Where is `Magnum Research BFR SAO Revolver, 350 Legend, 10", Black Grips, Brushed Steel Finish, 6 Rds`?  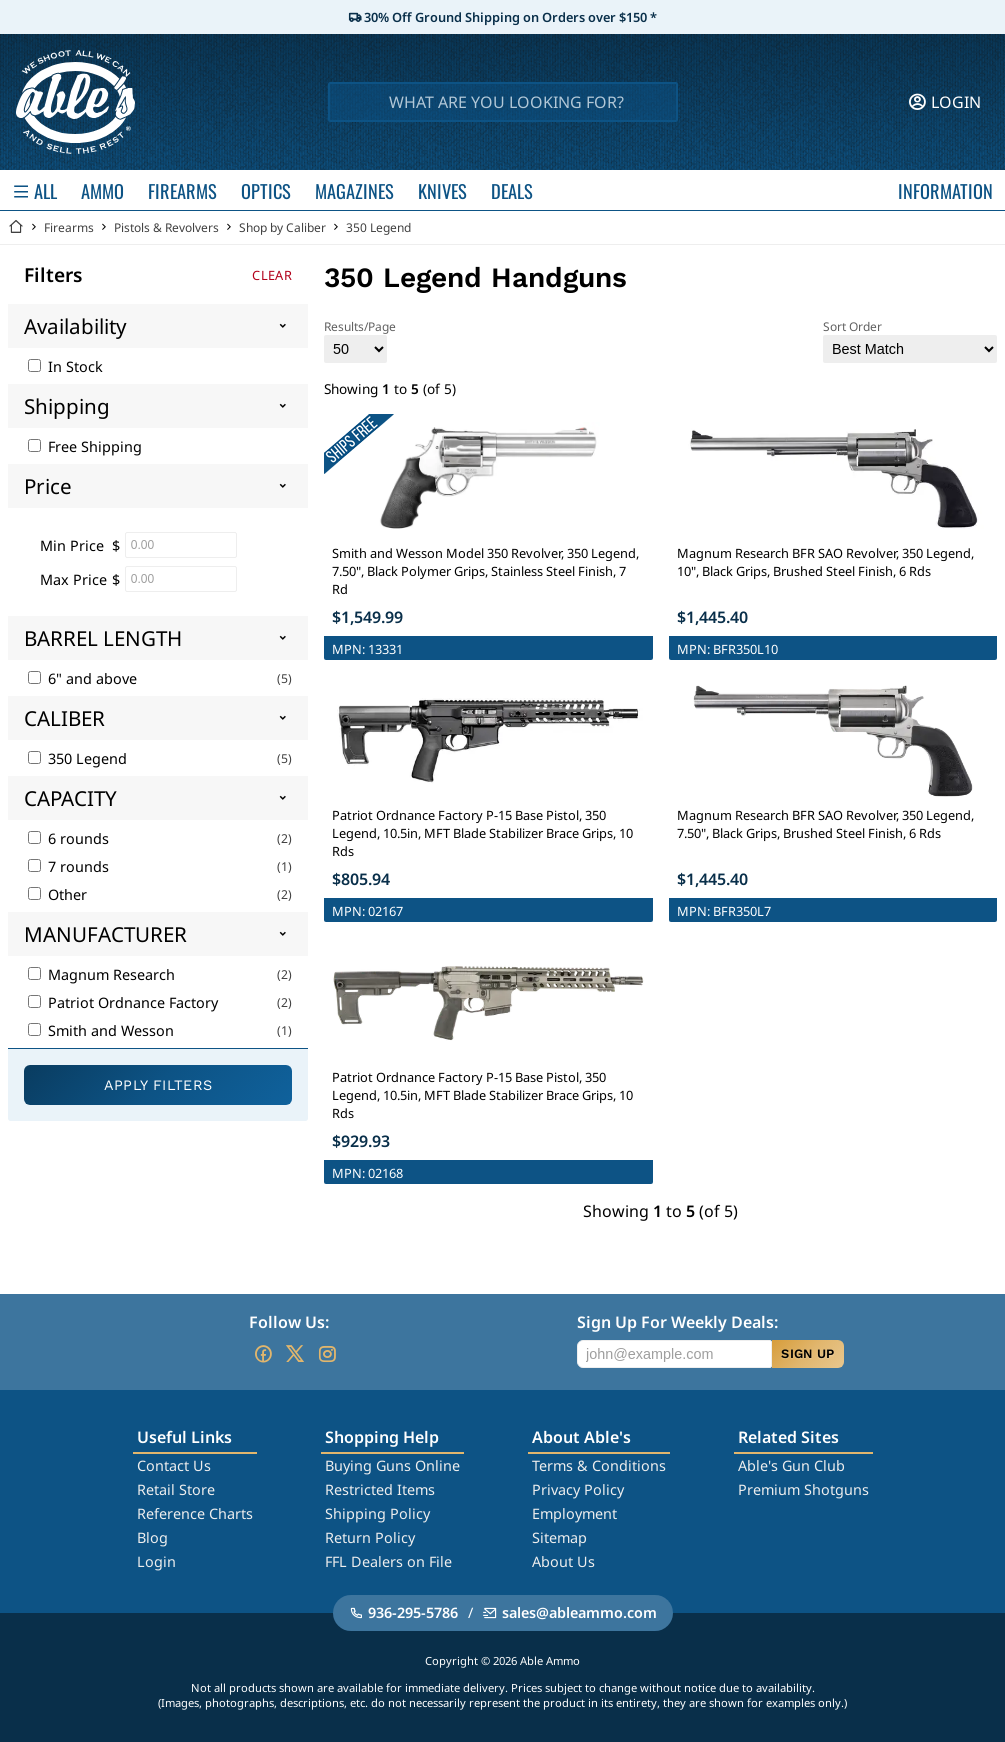
Magnum Research BFR SAO Revolver, 350 Legend, 10", Black Grips, Brushed Steel Finish, 6 Rds is located at coordinates (825, 562).